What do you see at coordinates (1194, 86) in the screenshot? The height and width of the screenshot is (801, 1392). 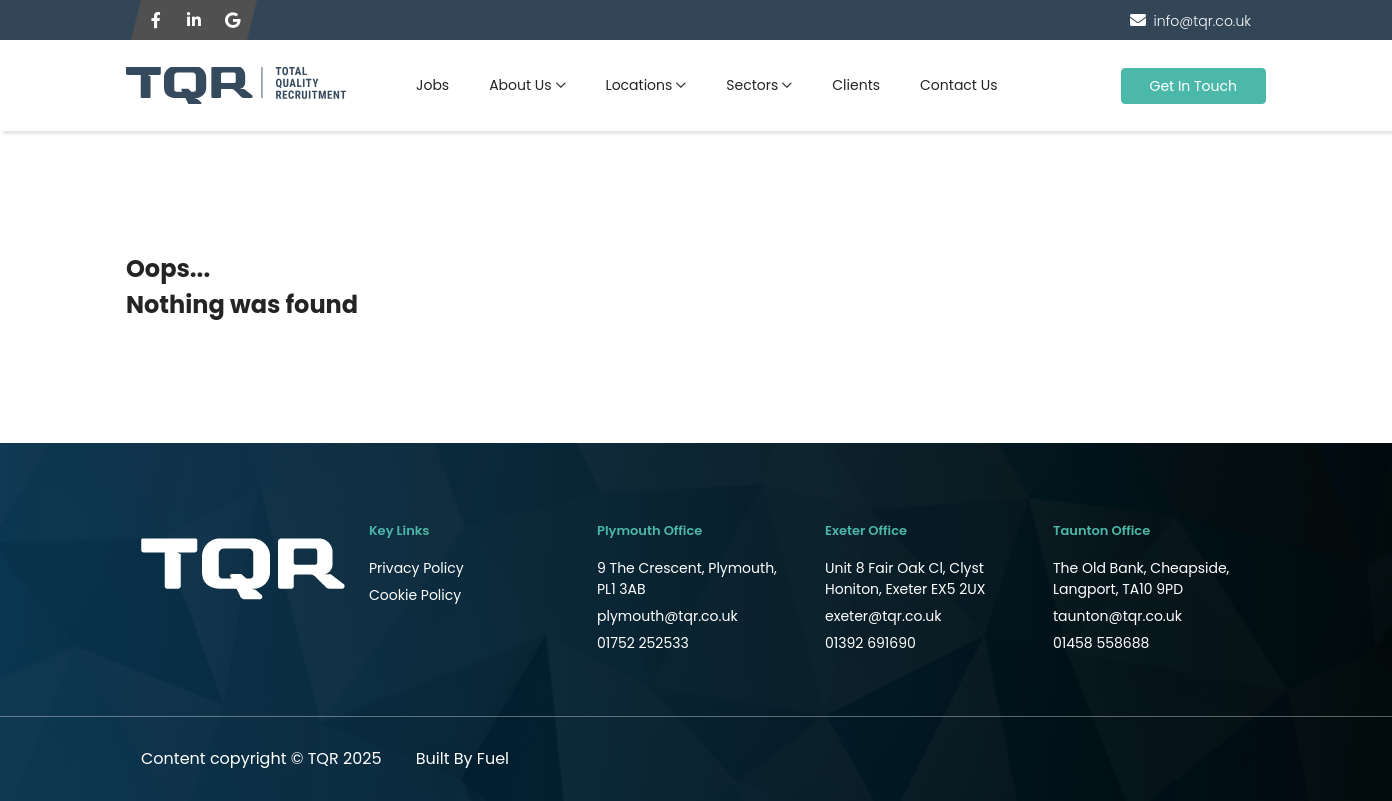 I see `Get In Touch` at bounding box center [1194, 86].